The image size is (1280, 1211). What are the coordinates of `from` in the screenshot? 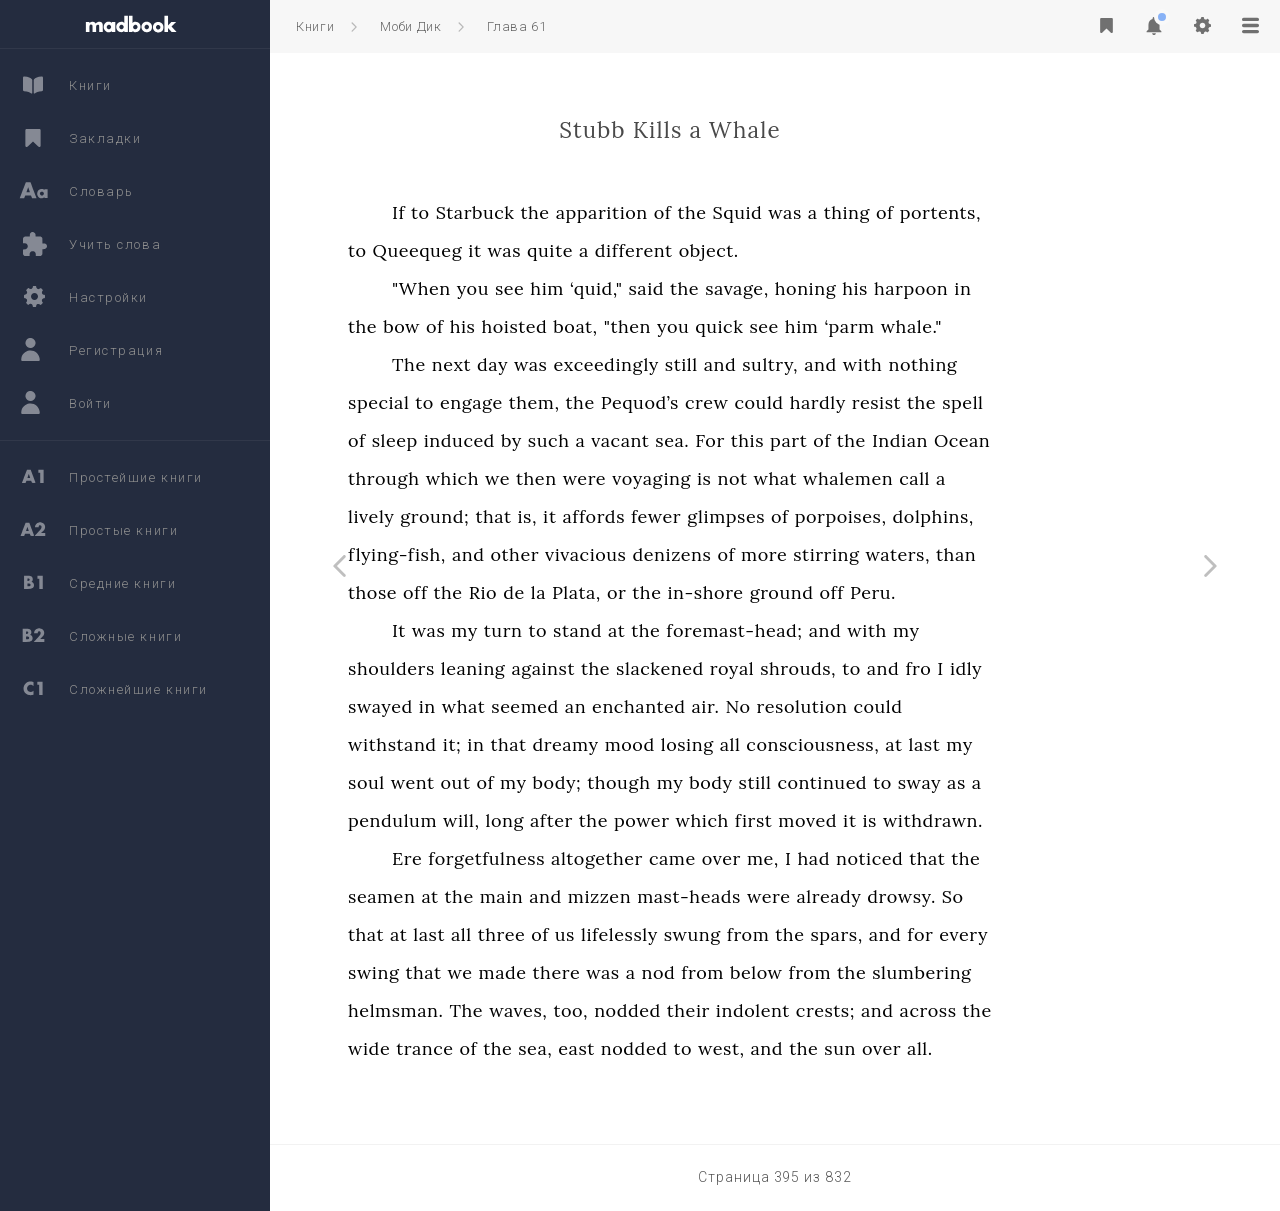 It's located at (858, 934).